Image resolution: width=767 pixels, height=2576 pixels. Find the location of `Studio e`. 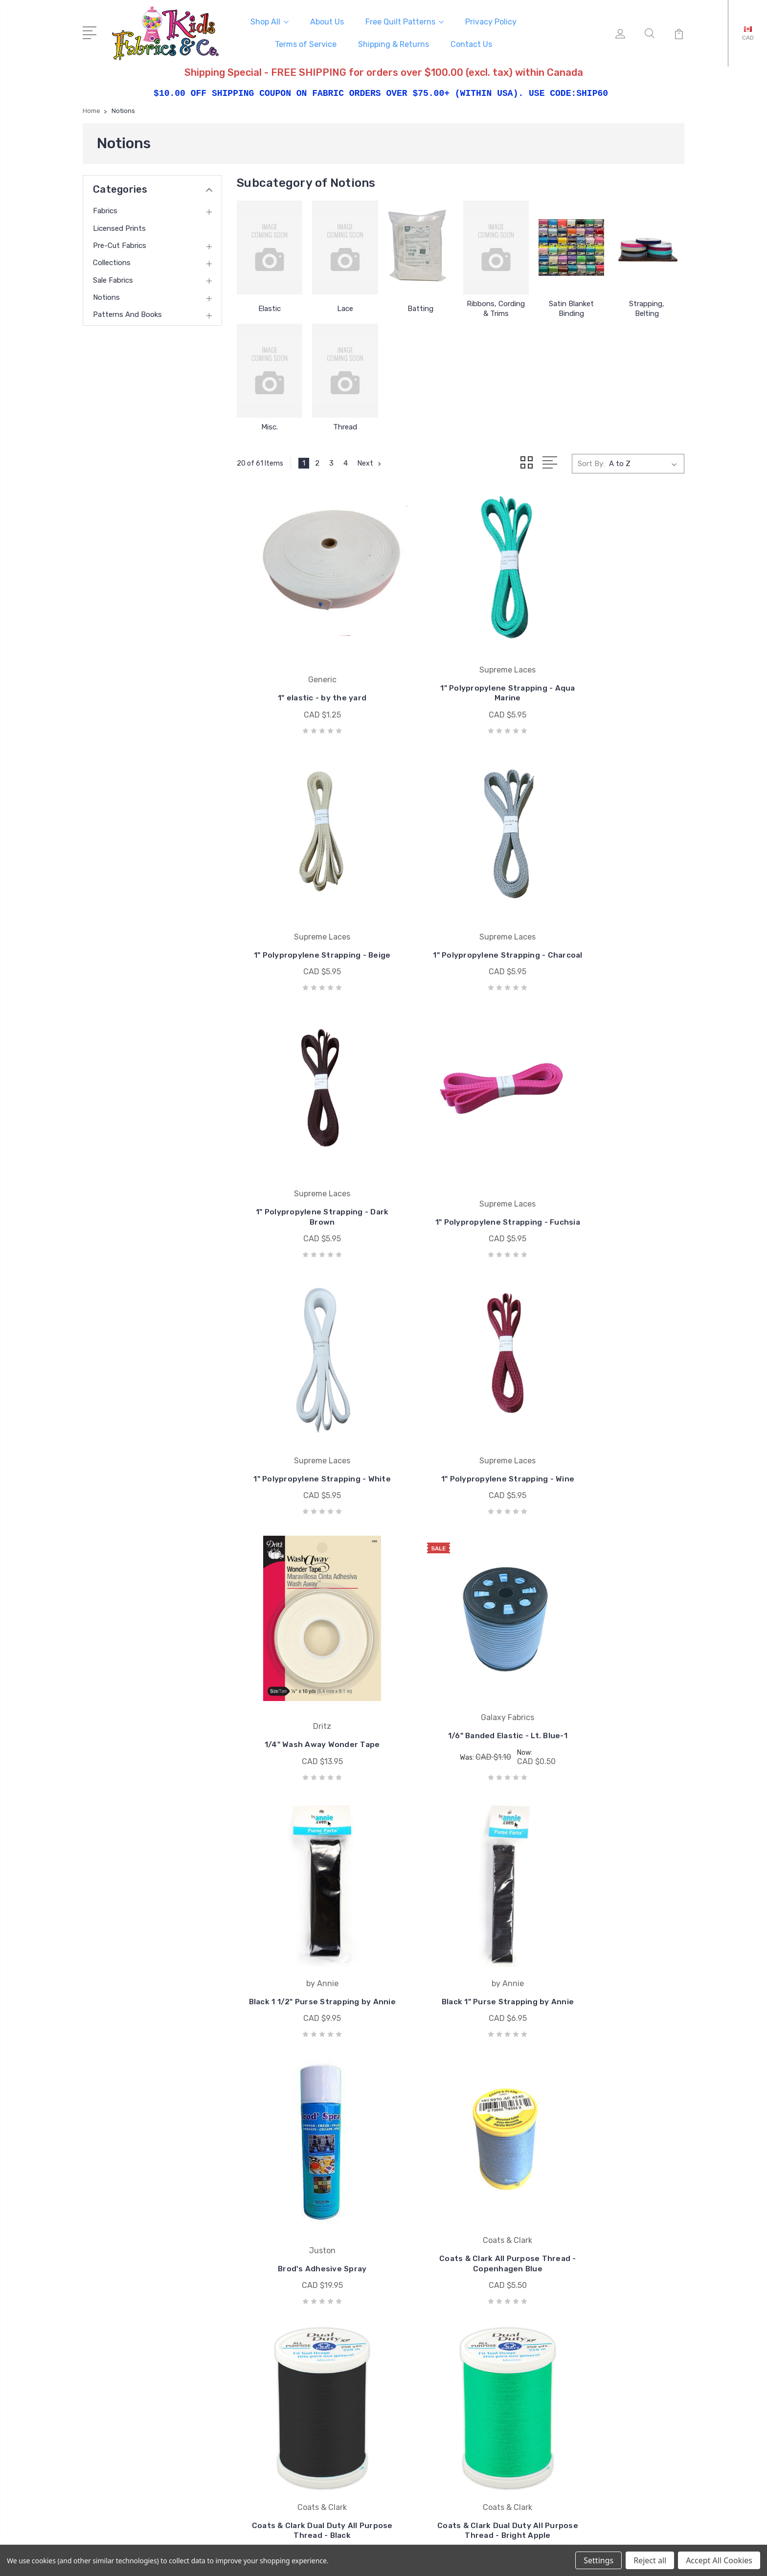

Studio e is located at coordinates (430, 2343).